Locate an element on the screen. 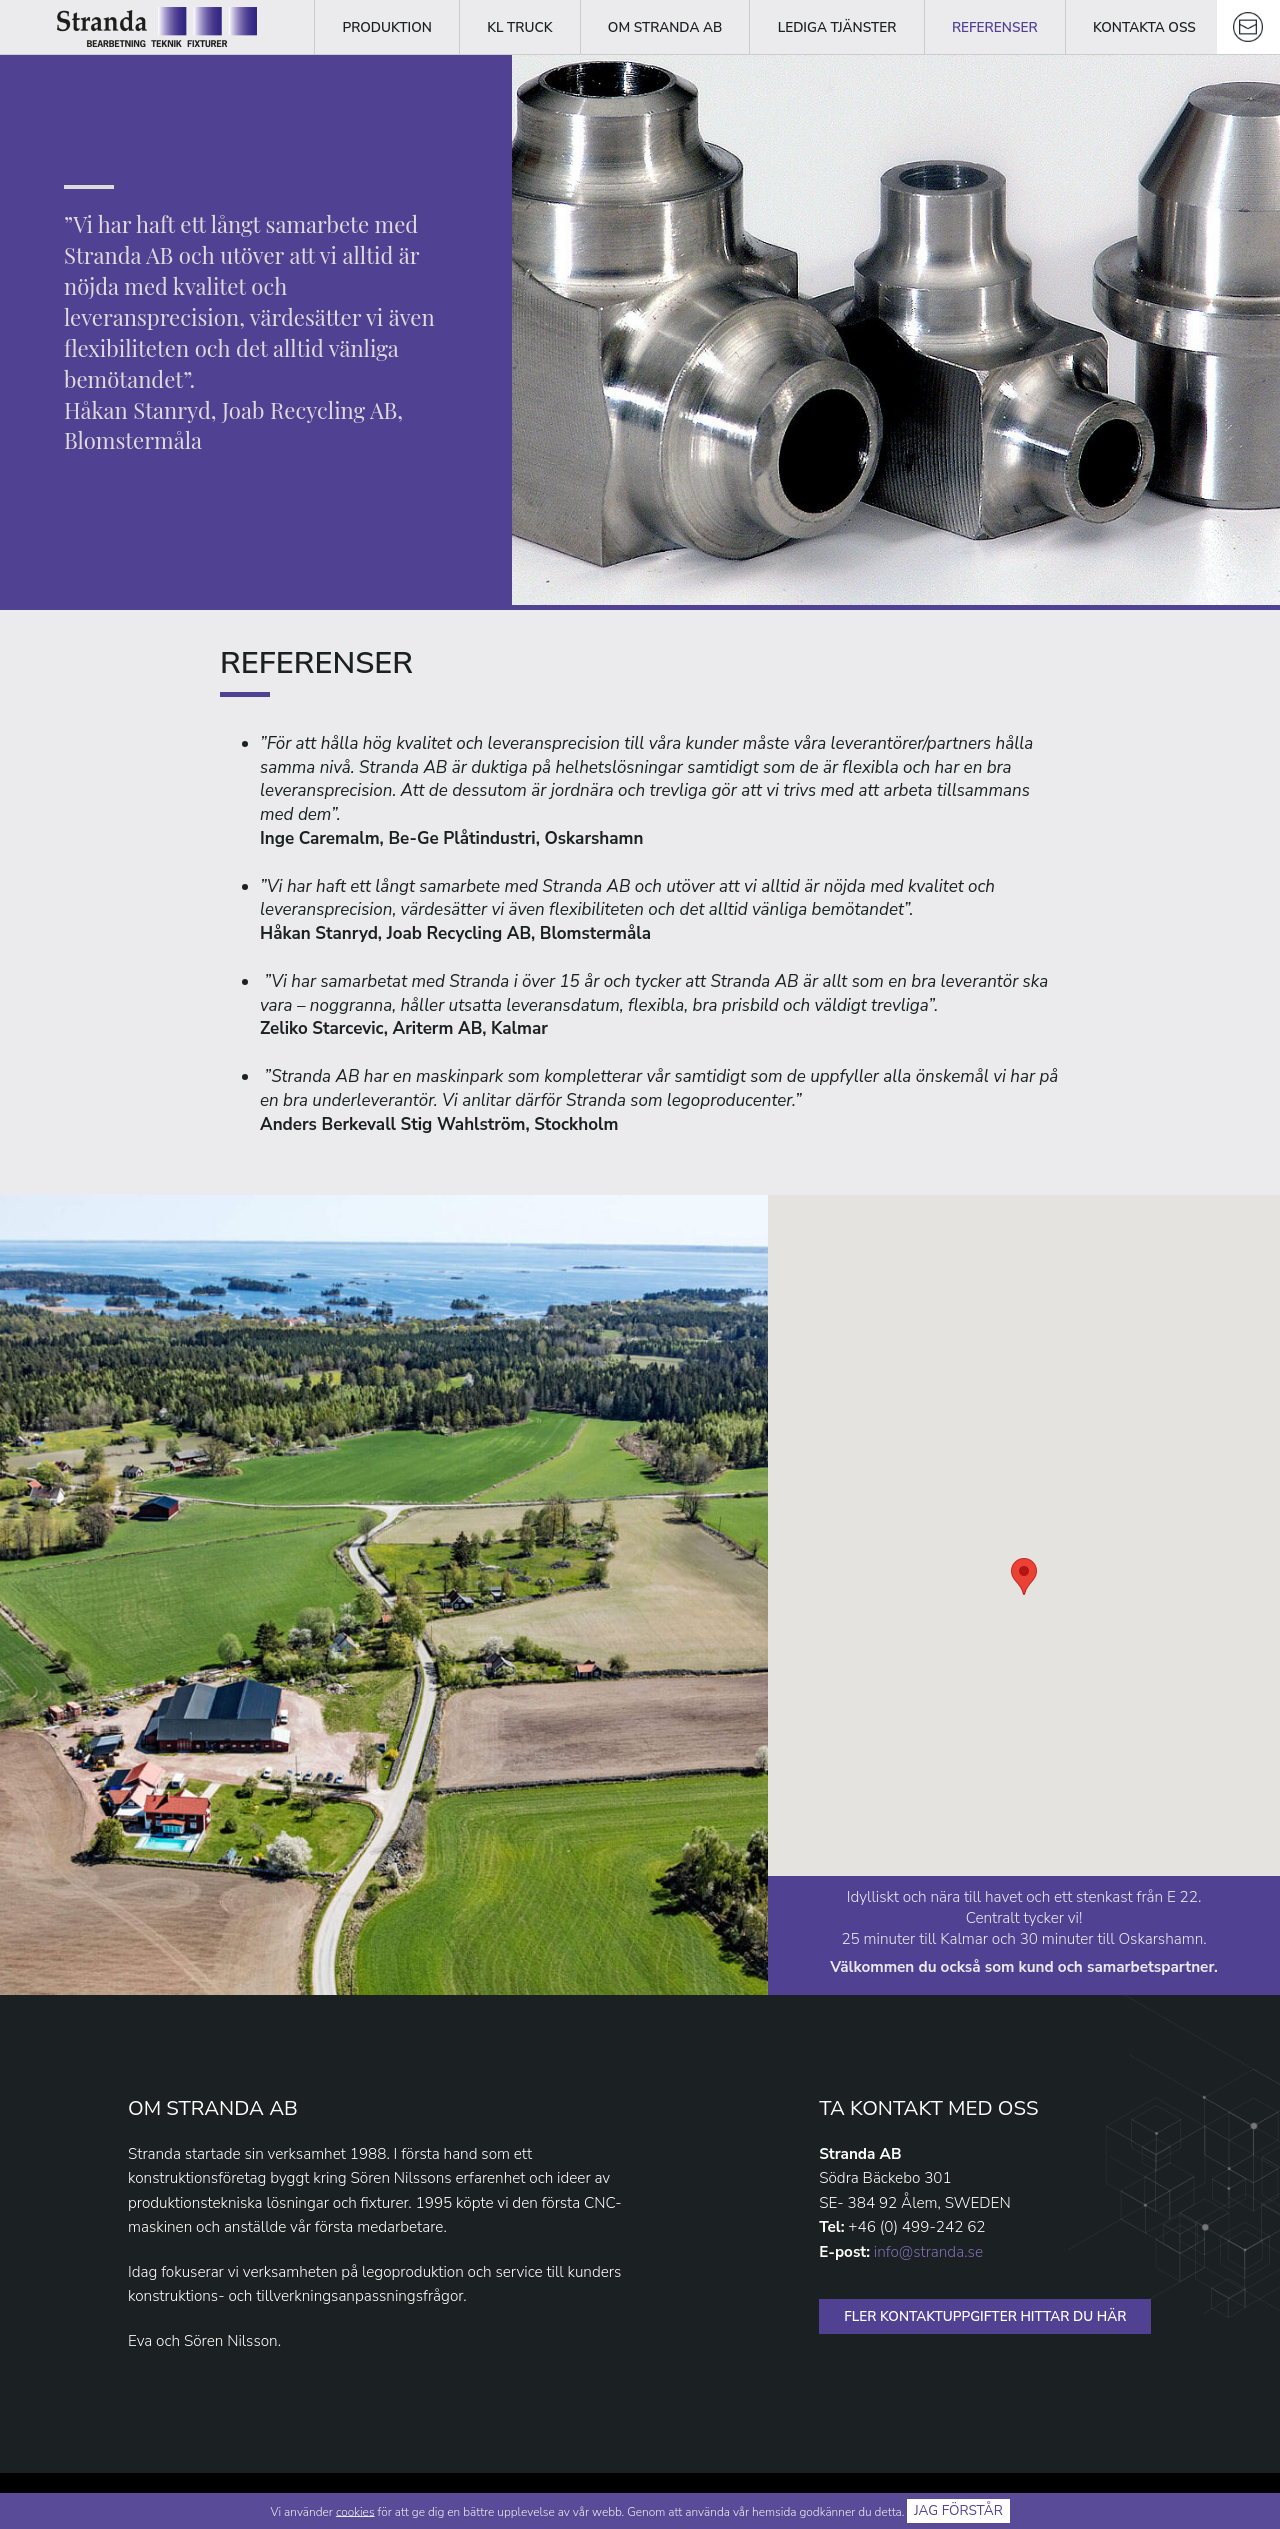 The image size is (1280, 2529). Produktion is located at coordinates (386, 27).